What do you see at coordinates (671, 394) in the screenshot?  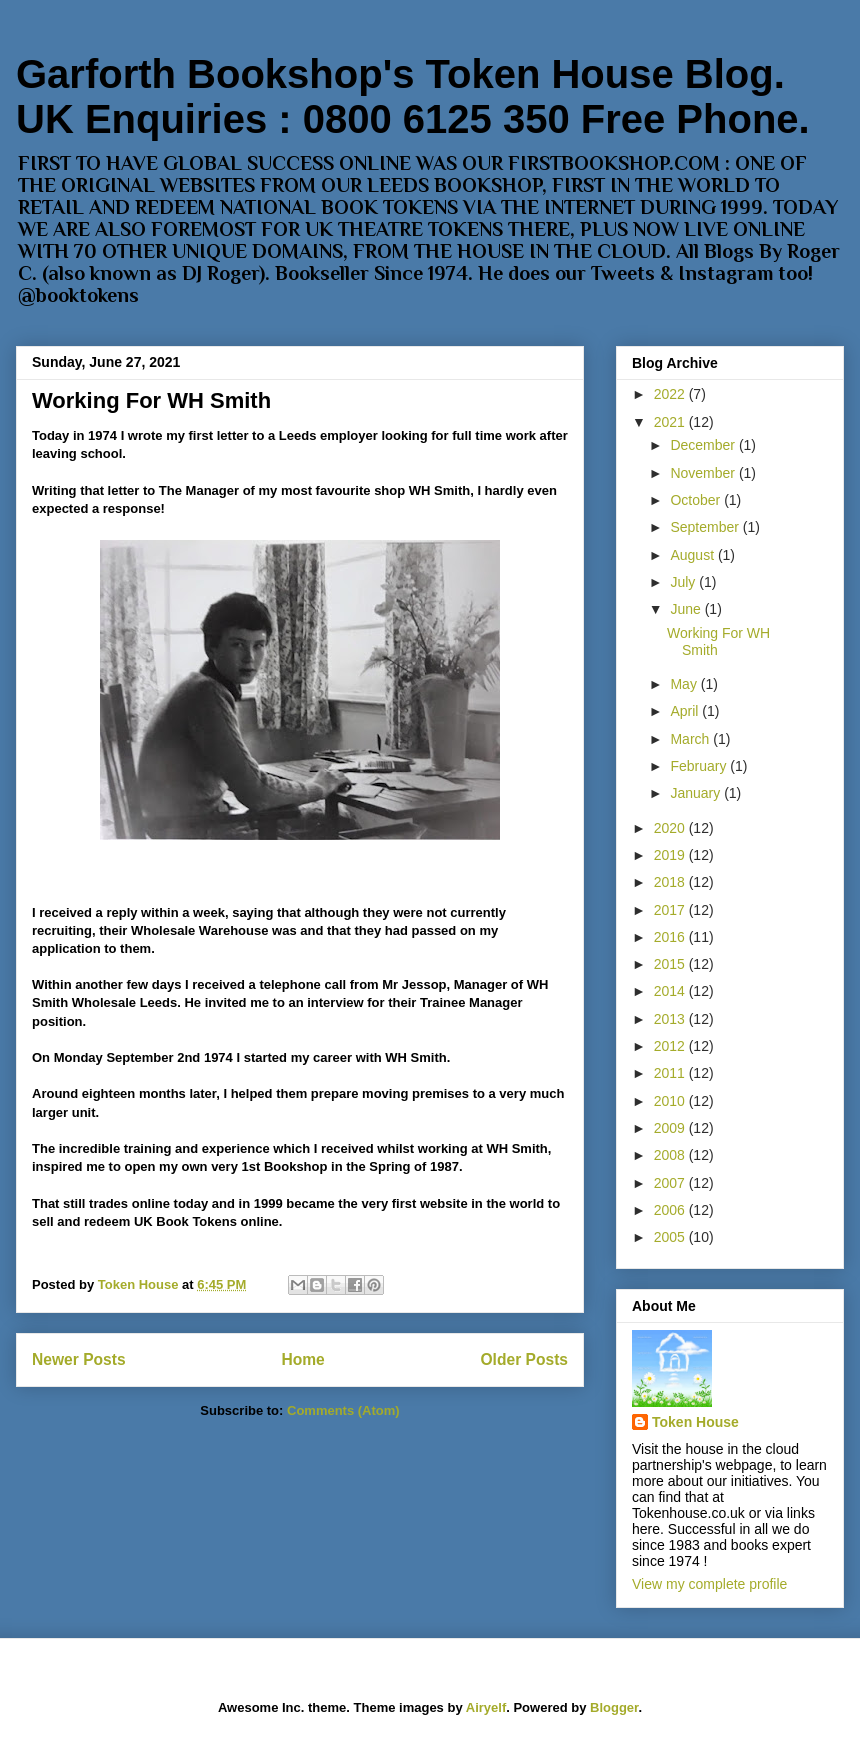 I see `2022` at bounding box center [671, 394].